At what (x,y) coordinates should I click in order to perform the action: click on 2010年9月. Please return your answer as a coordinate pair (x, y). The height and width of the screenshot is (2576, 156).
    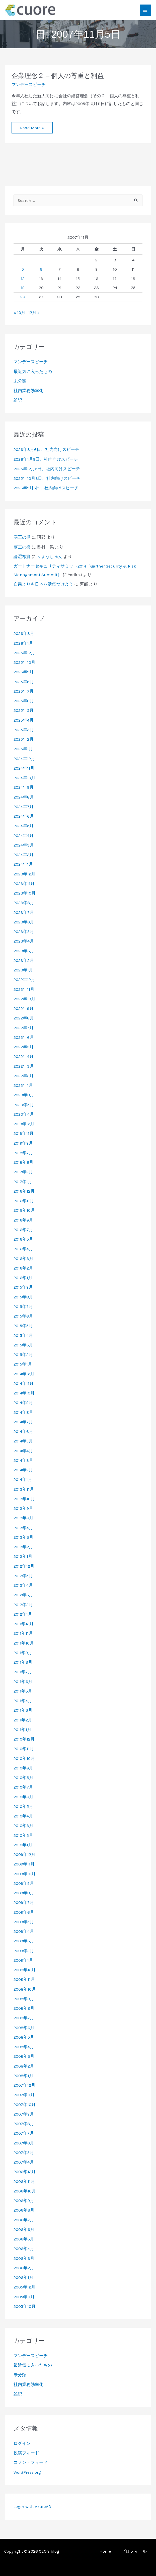
    Looking at the image, I should click on (23, 1767).